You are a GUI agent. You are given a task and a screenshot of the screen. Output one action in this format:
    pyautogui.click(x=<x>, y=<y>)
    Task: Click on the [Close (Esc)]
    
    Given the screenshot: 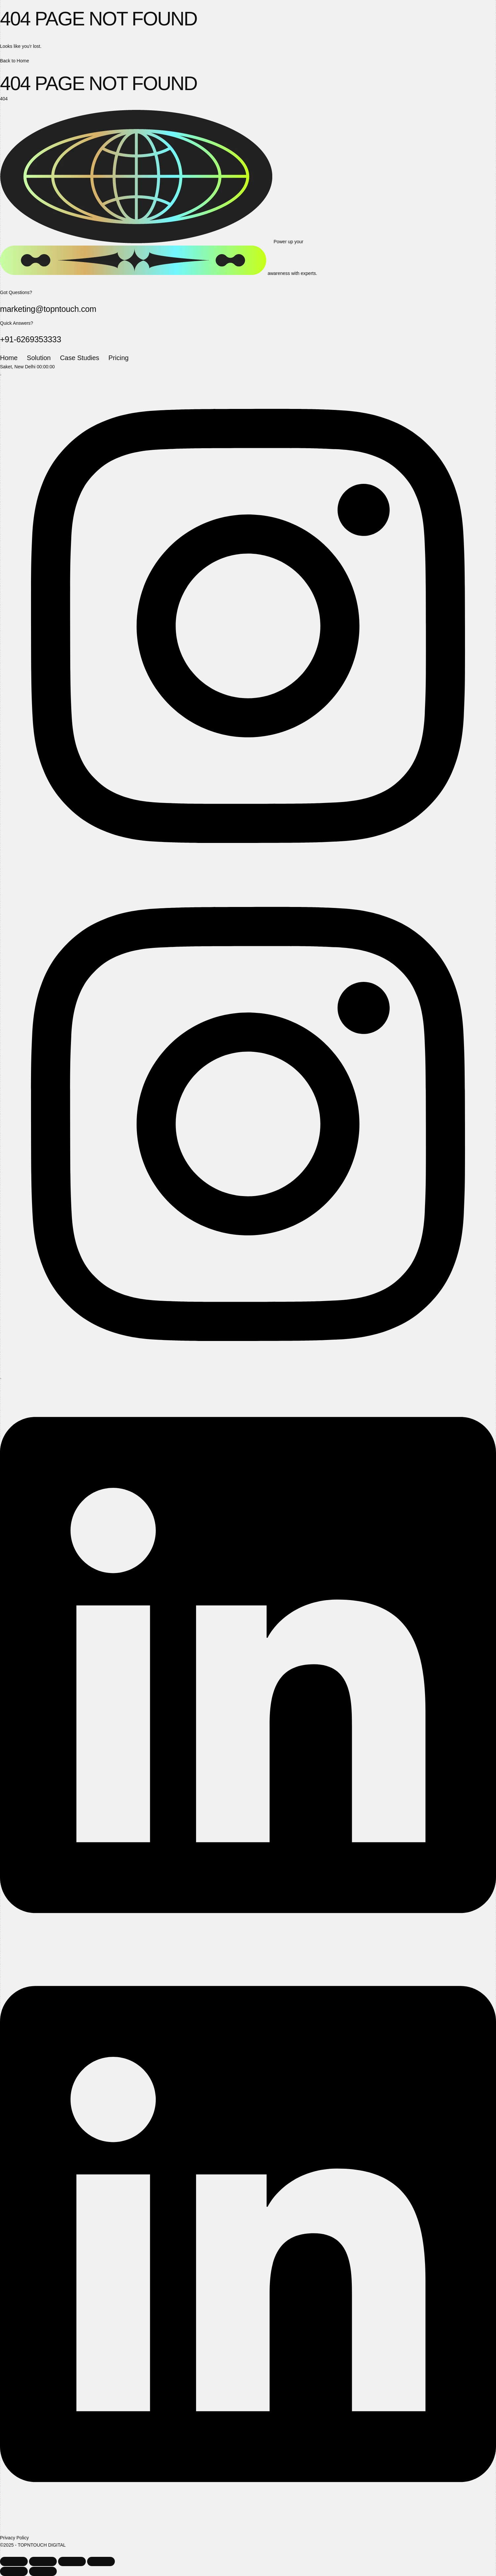 What is the action you would take?
    pyautogui.click(x=101, y=2561)
    